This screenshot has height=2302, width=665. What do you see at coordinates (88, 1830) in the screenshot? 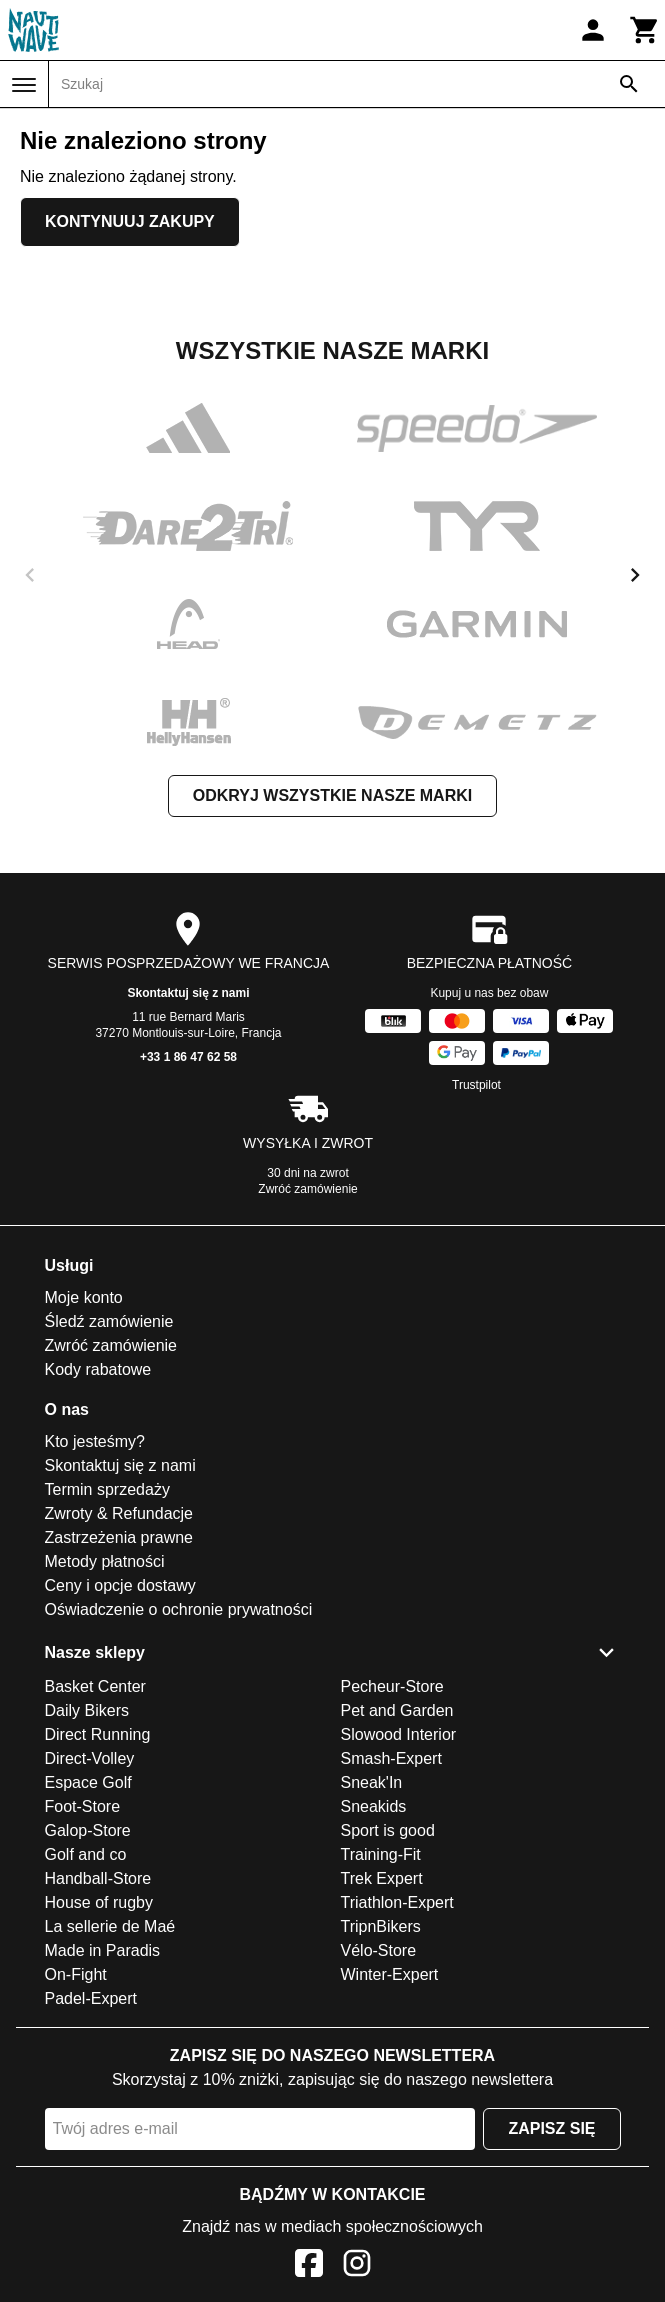
I see `Galop-Store` at bounding box center [88, 1830].